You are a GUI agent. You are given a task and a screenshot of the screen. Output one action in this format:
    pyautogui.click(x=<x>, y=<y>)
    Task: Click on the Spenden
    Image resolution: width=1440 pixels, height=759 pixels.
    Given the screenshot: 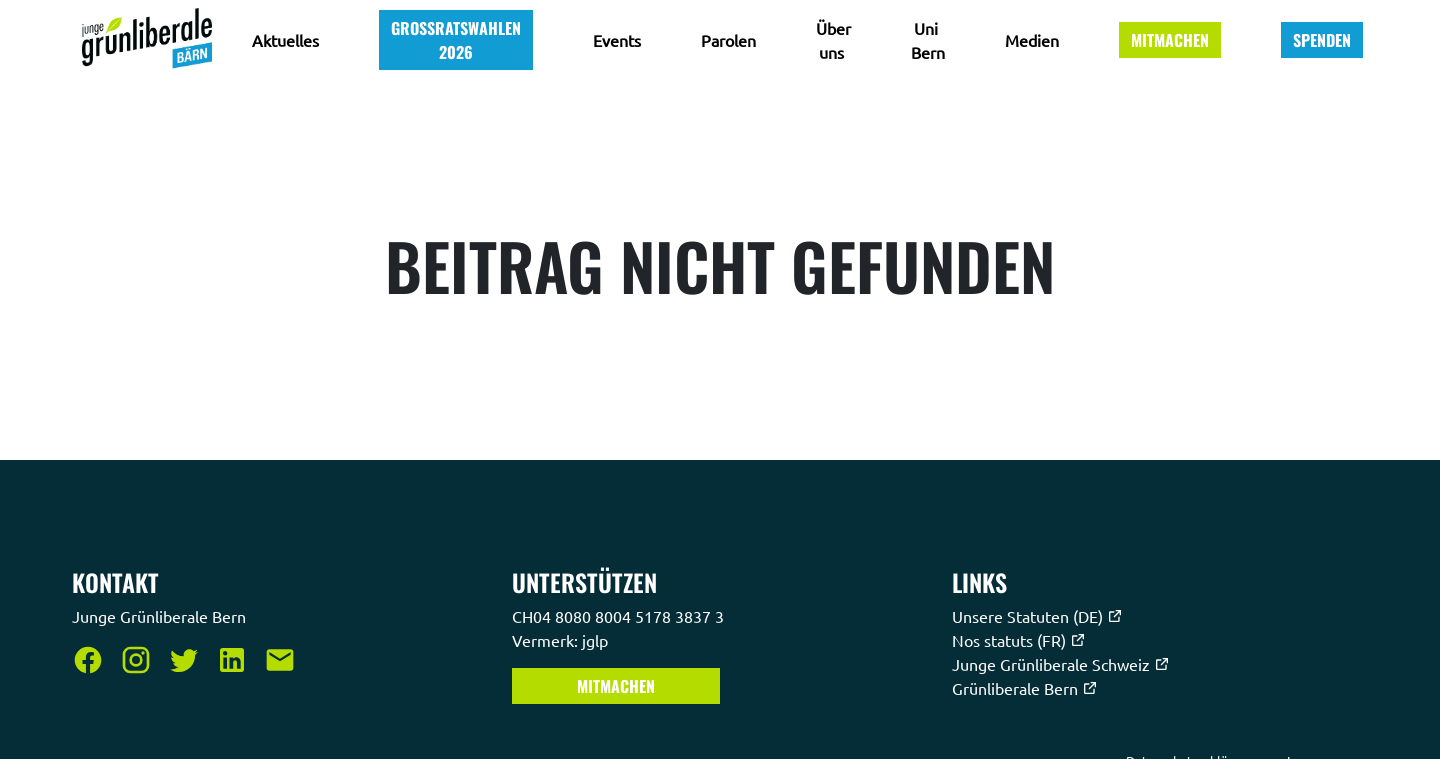 What is the action you would take?
    pyautogui.click(x=1322, y=40)
    